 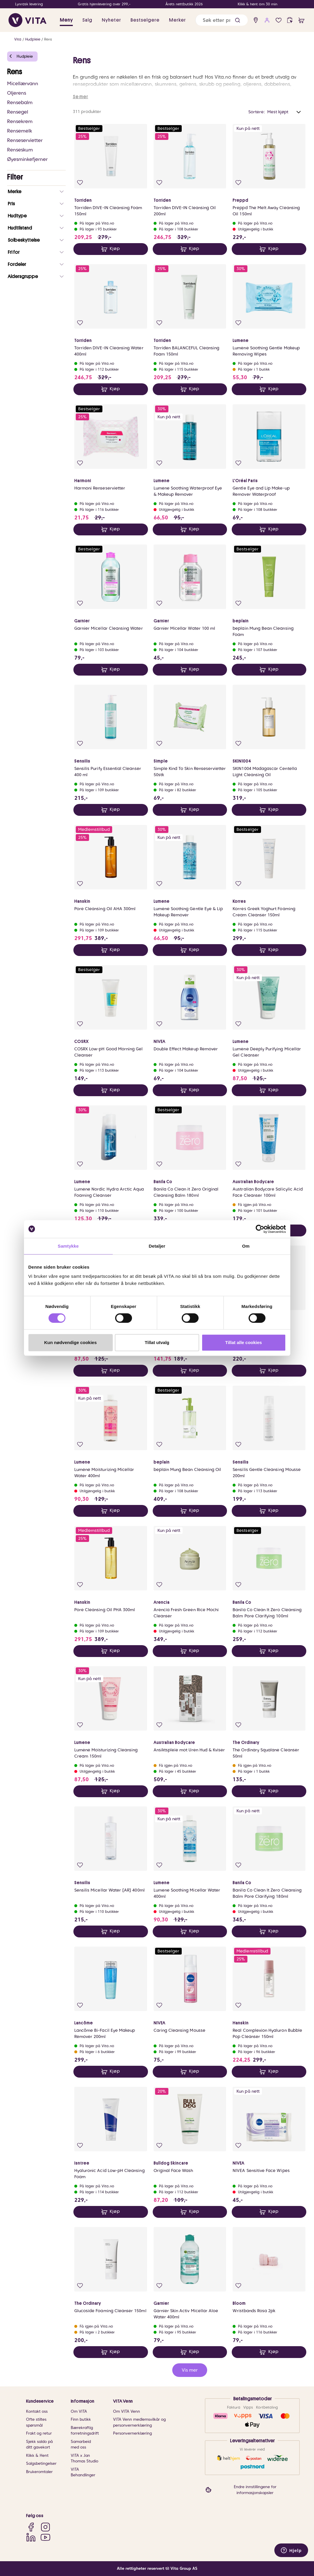 I want to click on Sjekk saldo på ditt gavekort, so click(x=39, y=2444).